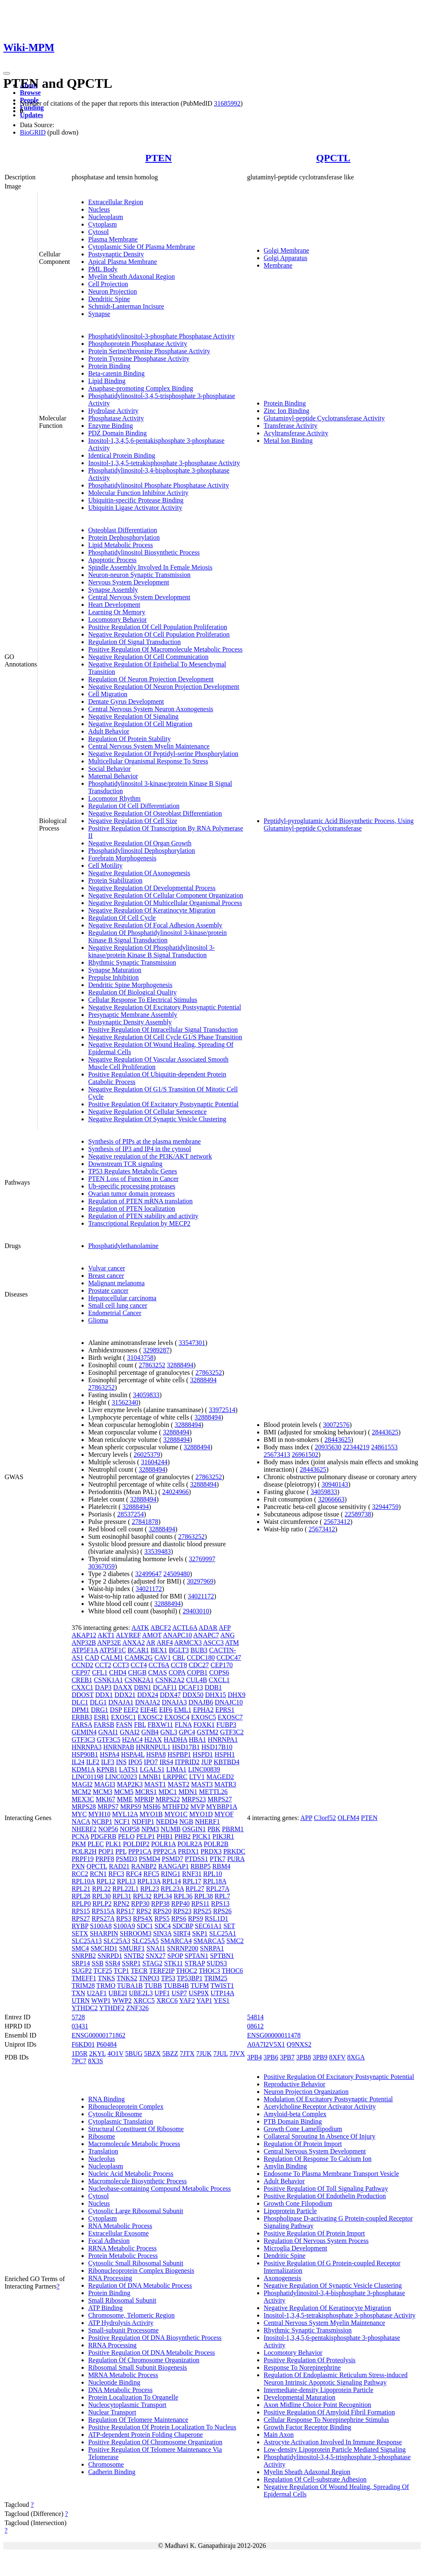  I want to click on ILF3, so click(107, 1761).